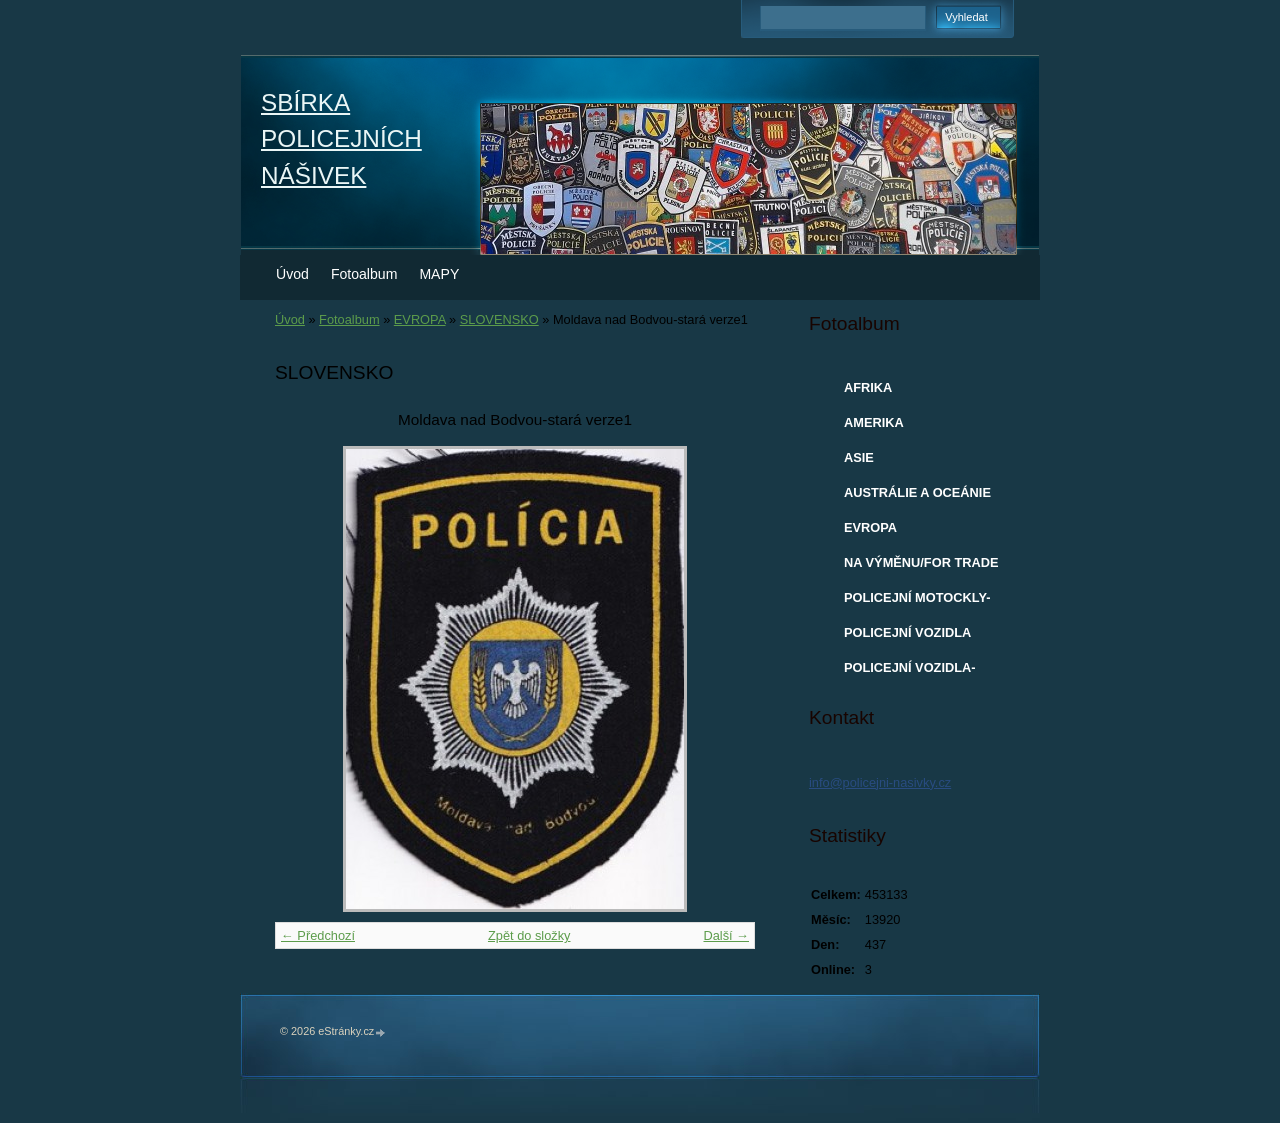 This screenshot has width=1280, height=1123. What do you see at coordinates (917, 492) in the screenshot?
I see `AUSTRÁLIE A OCEÁNIE` at bounding box center [917, 492].